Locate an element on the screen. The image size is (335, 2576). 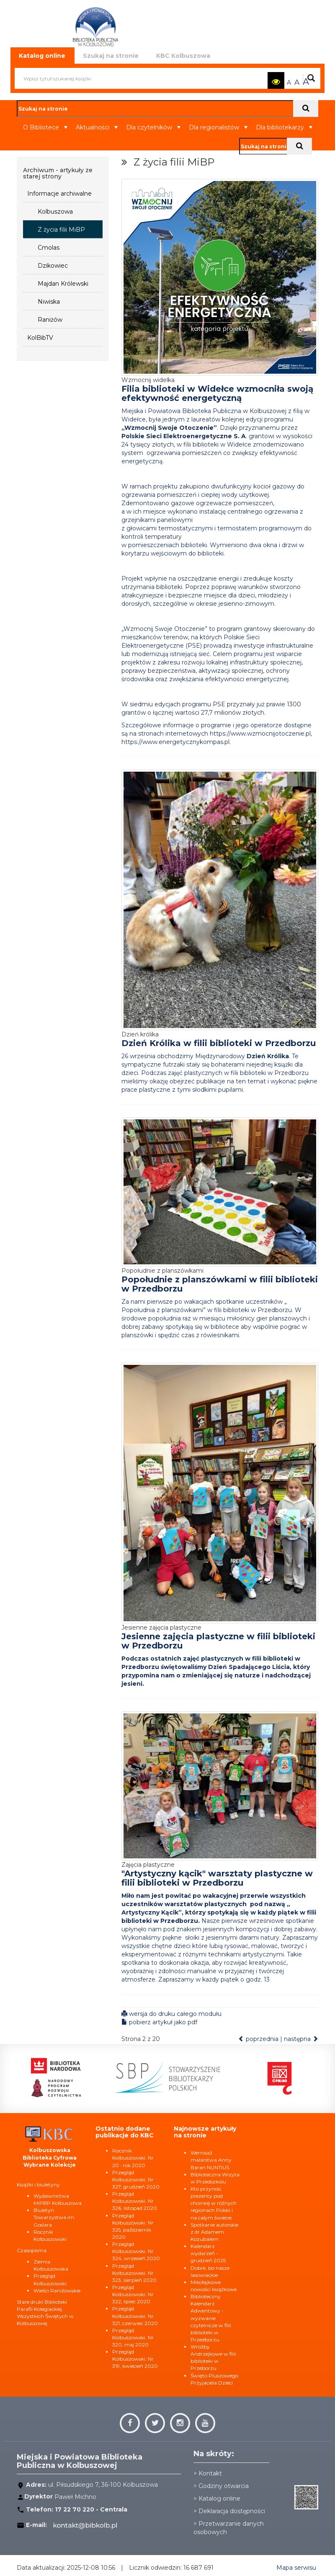
Czasopisma is located at coordinates (31, 2250).